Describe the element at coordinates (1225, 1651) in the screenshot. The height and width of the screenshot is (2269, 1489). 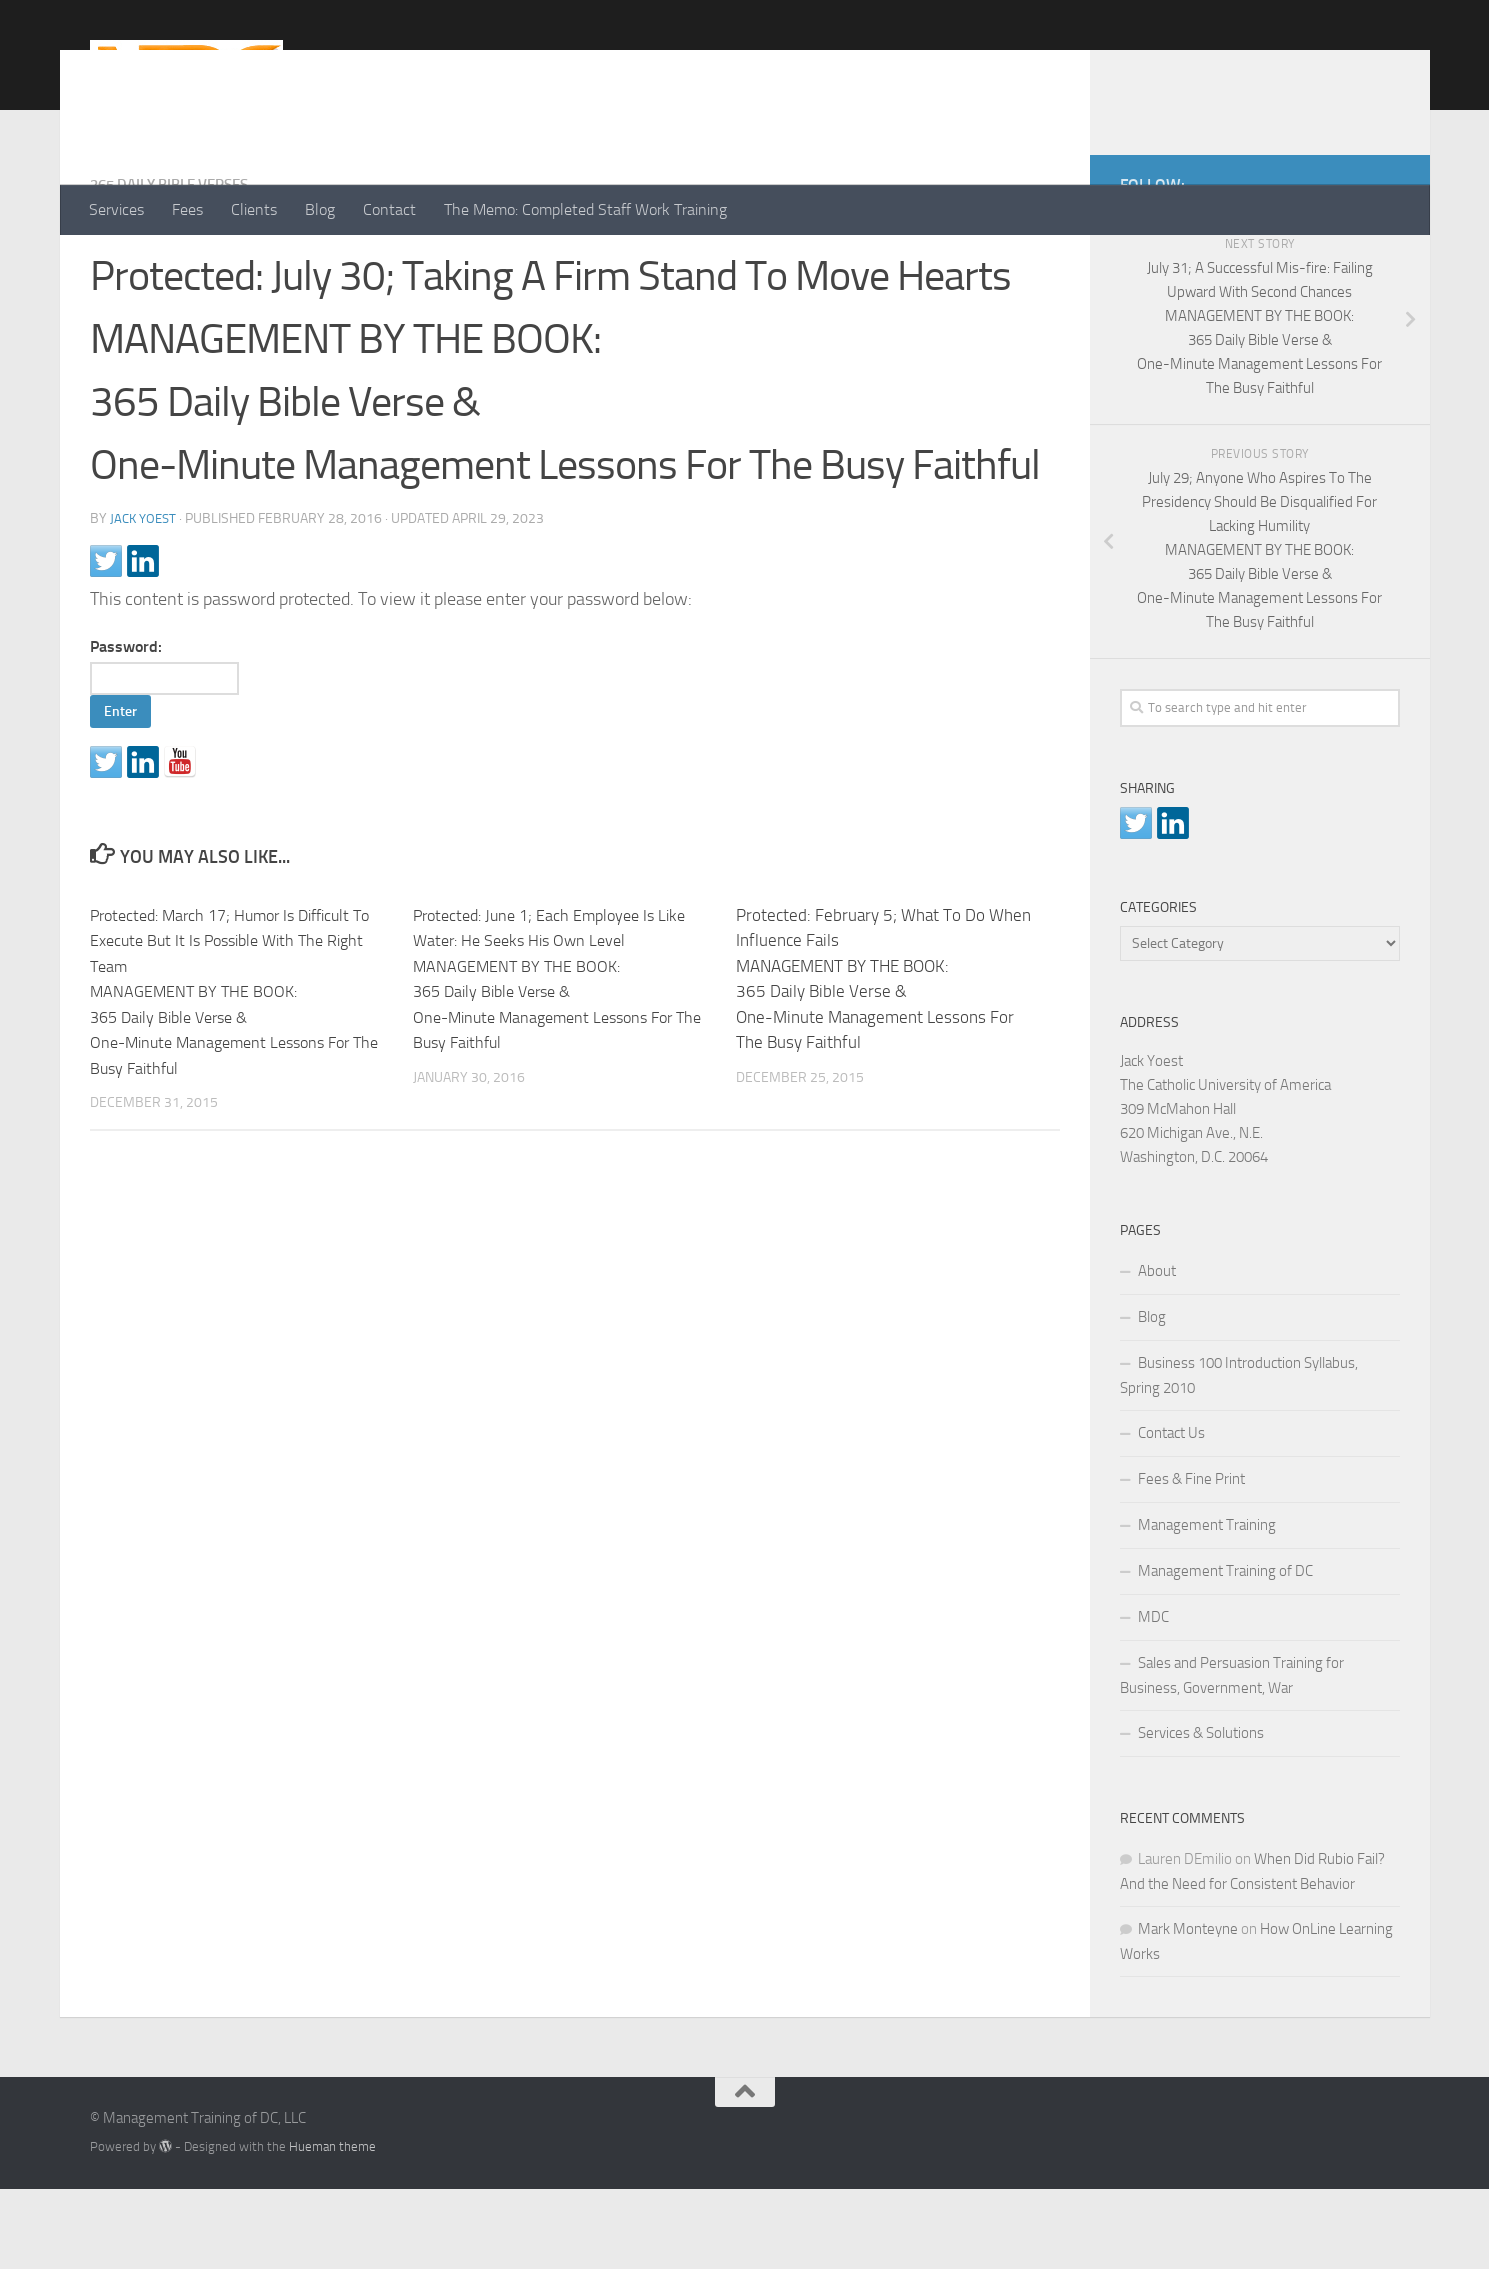
I see `Management Training of DC` at that location.